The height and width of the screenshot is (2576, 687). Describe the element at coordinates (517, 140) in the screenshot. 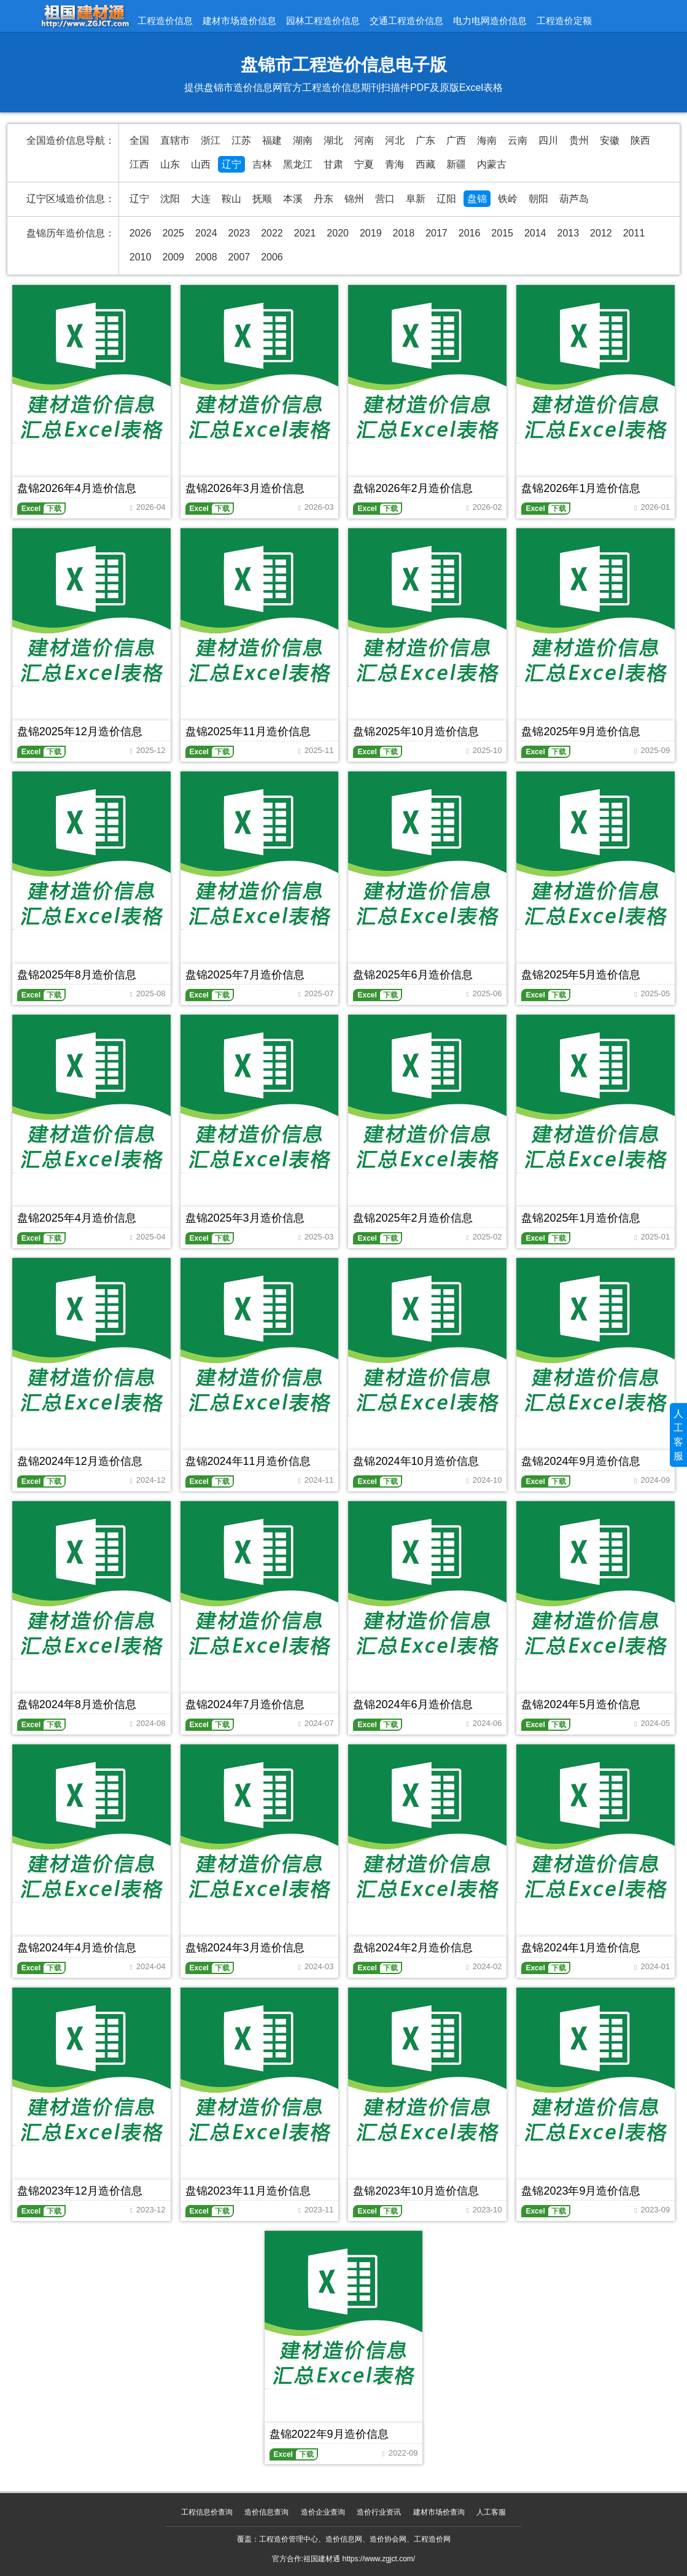

I see `云南` at that location.